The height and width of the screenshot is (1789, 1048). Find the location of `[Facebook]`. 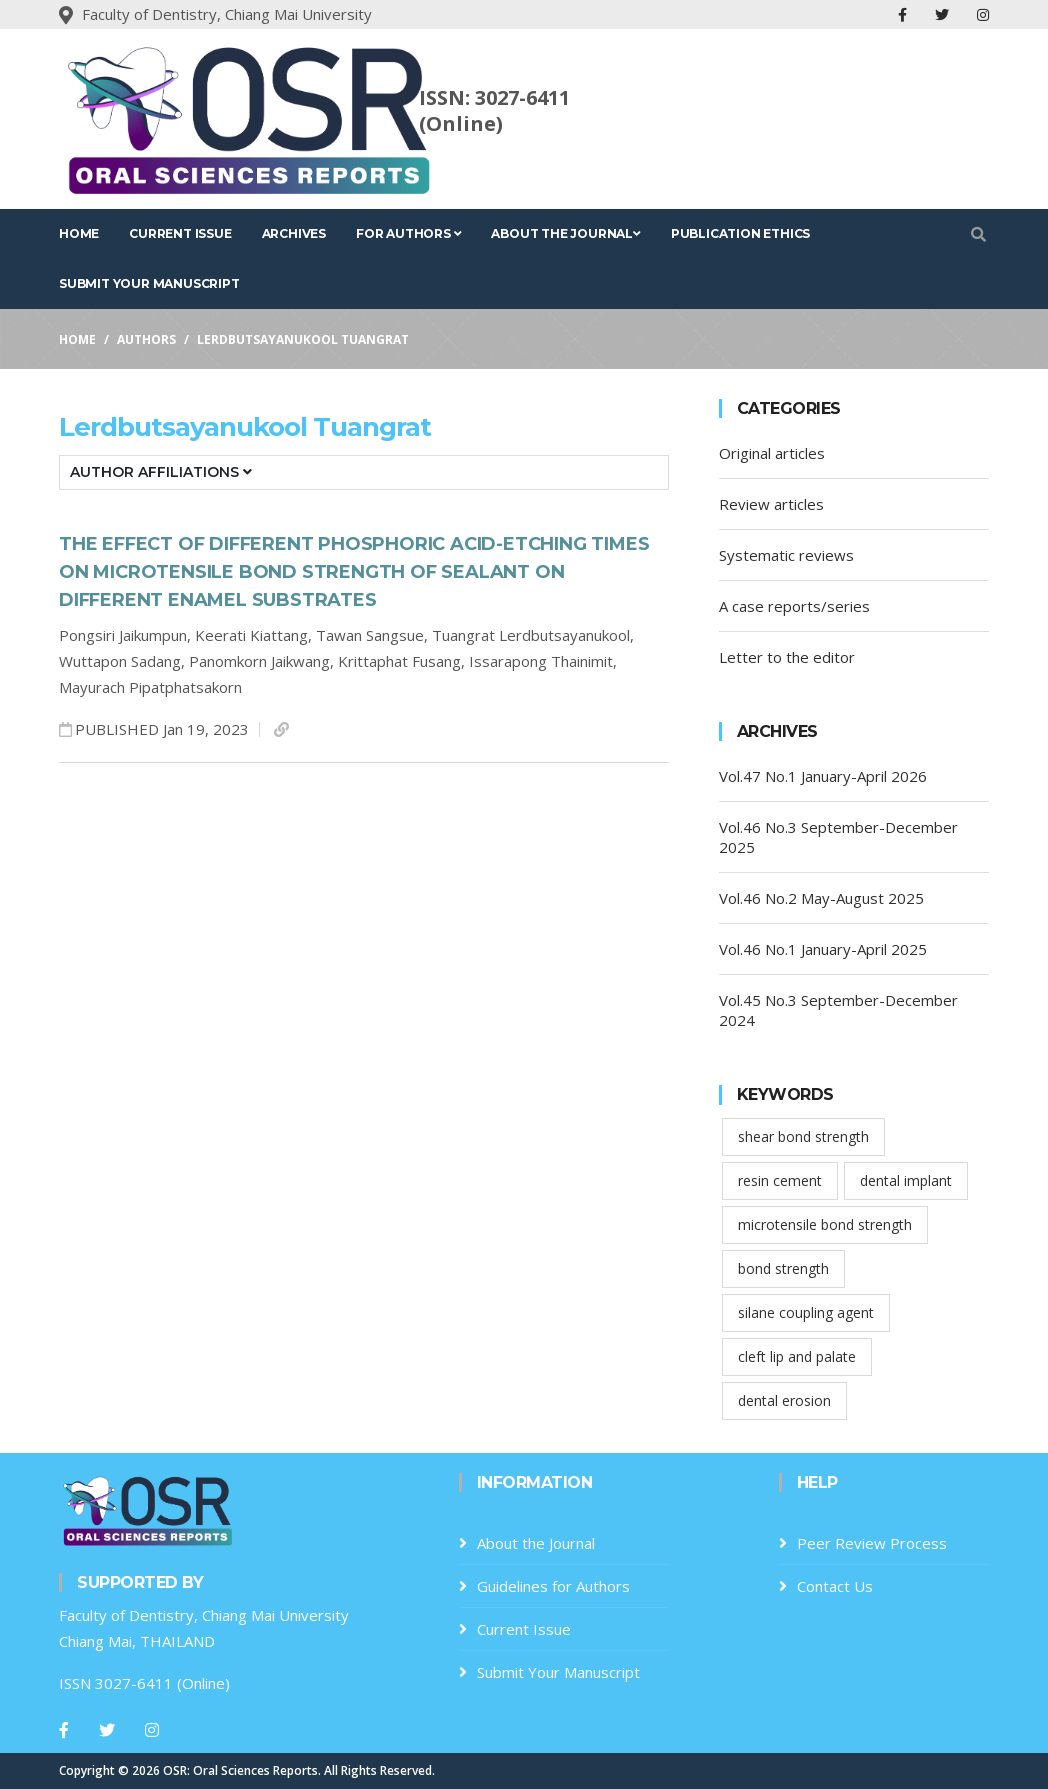

[Facebook] is located at coordinates (64, 1730).